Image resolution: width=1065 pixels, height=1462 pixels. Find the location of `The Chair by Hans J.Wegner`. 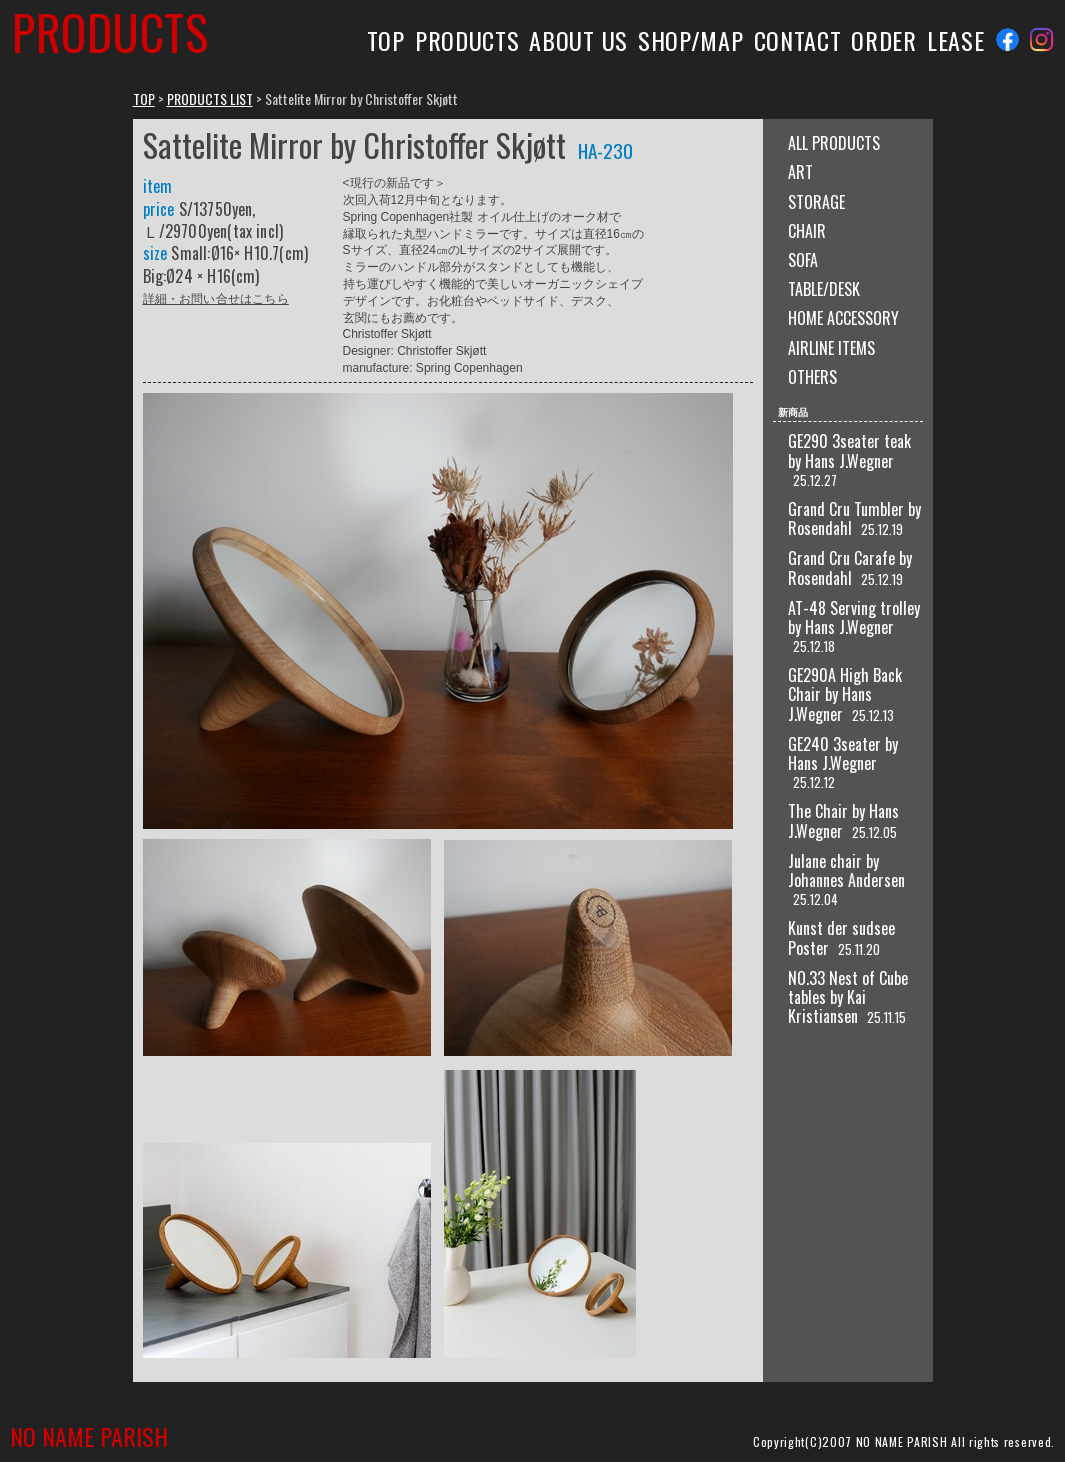

The Chair by Hans J.Wegner is located at coordinates (843, 820).